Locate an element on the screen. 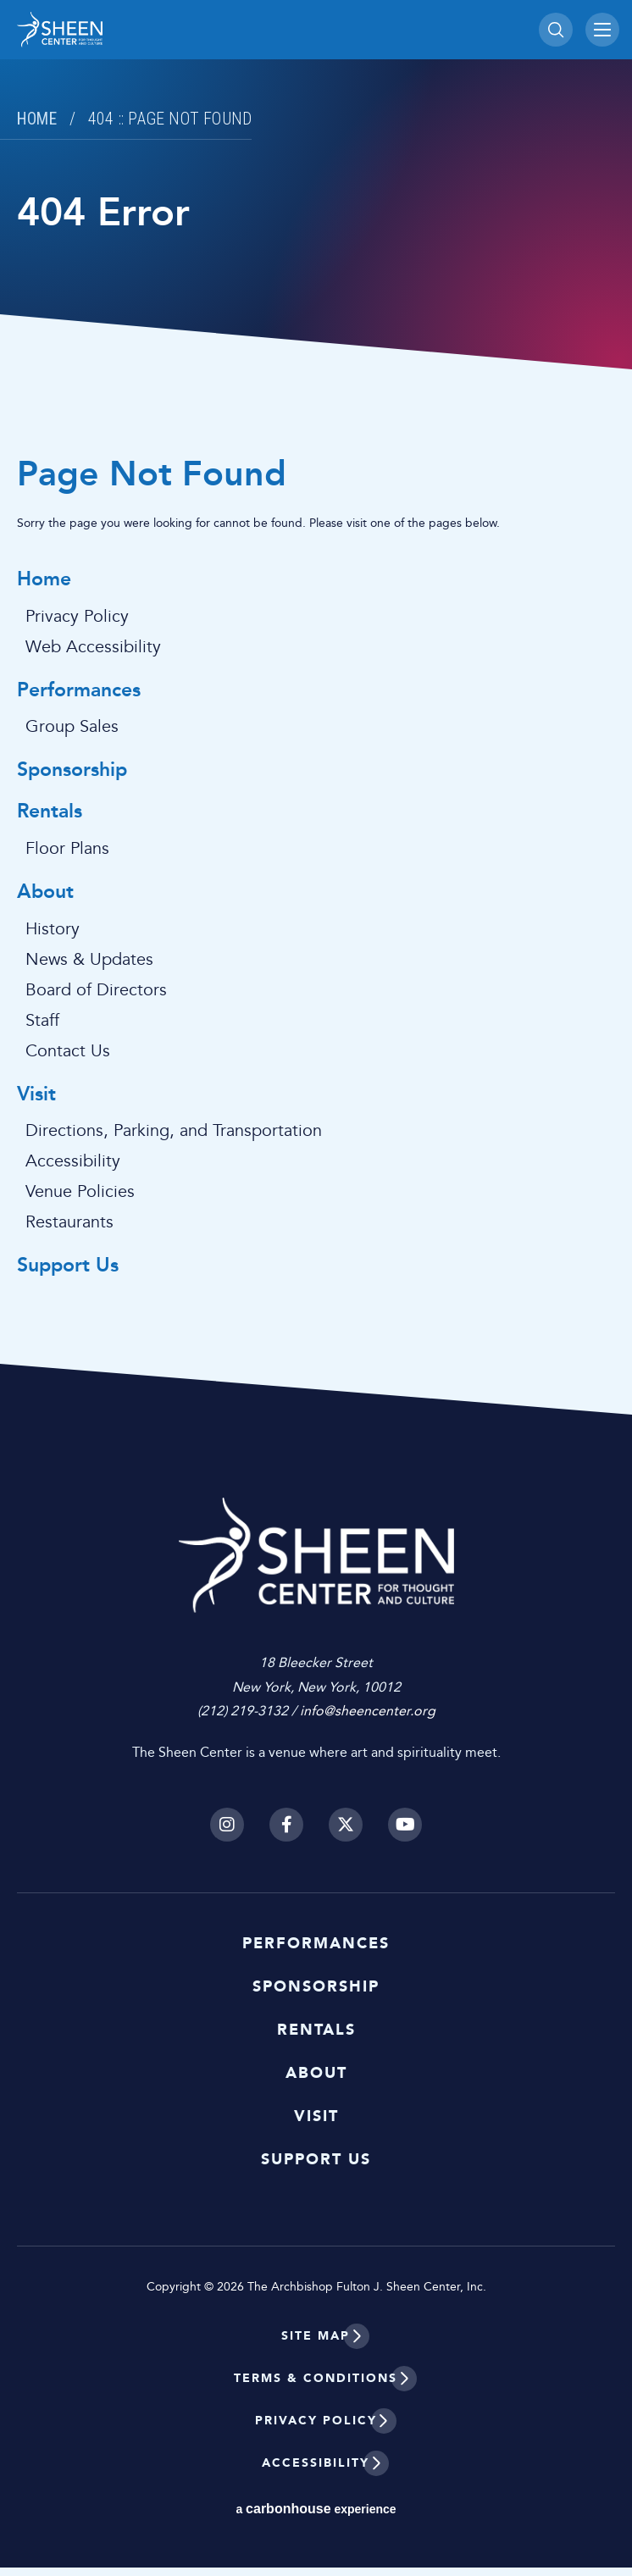 The image size is (632, 2576). Sponsorship is located at coordinates (72, 770).